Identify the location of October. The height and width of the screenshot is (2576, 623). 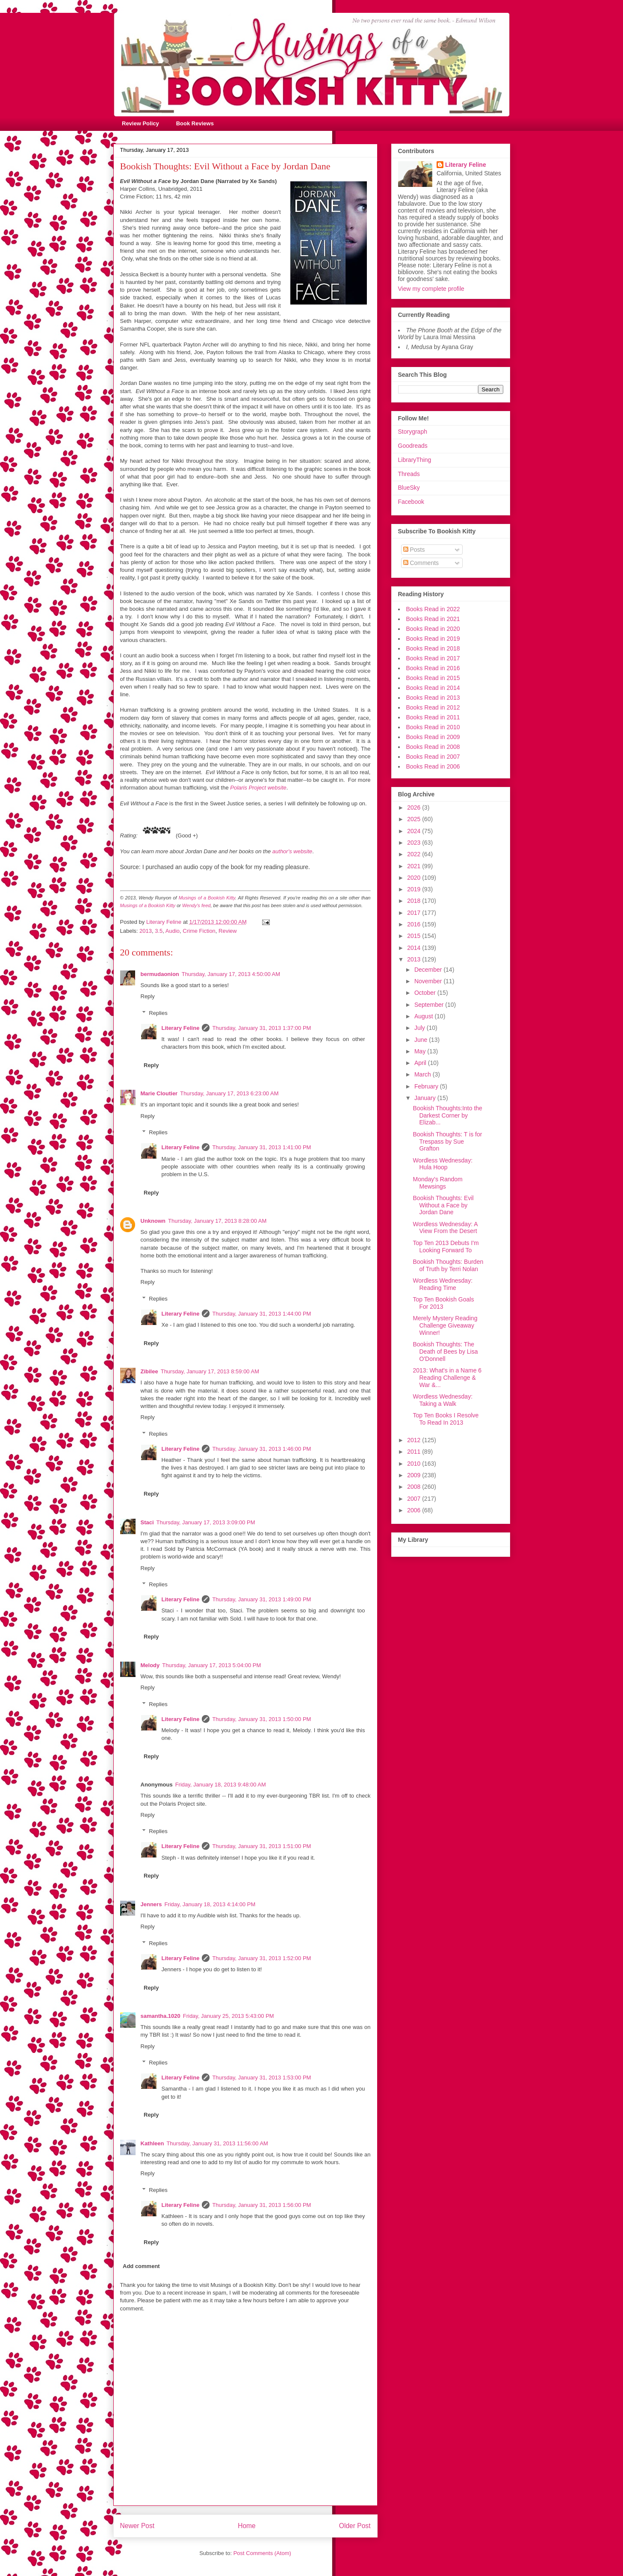
(425, 992).